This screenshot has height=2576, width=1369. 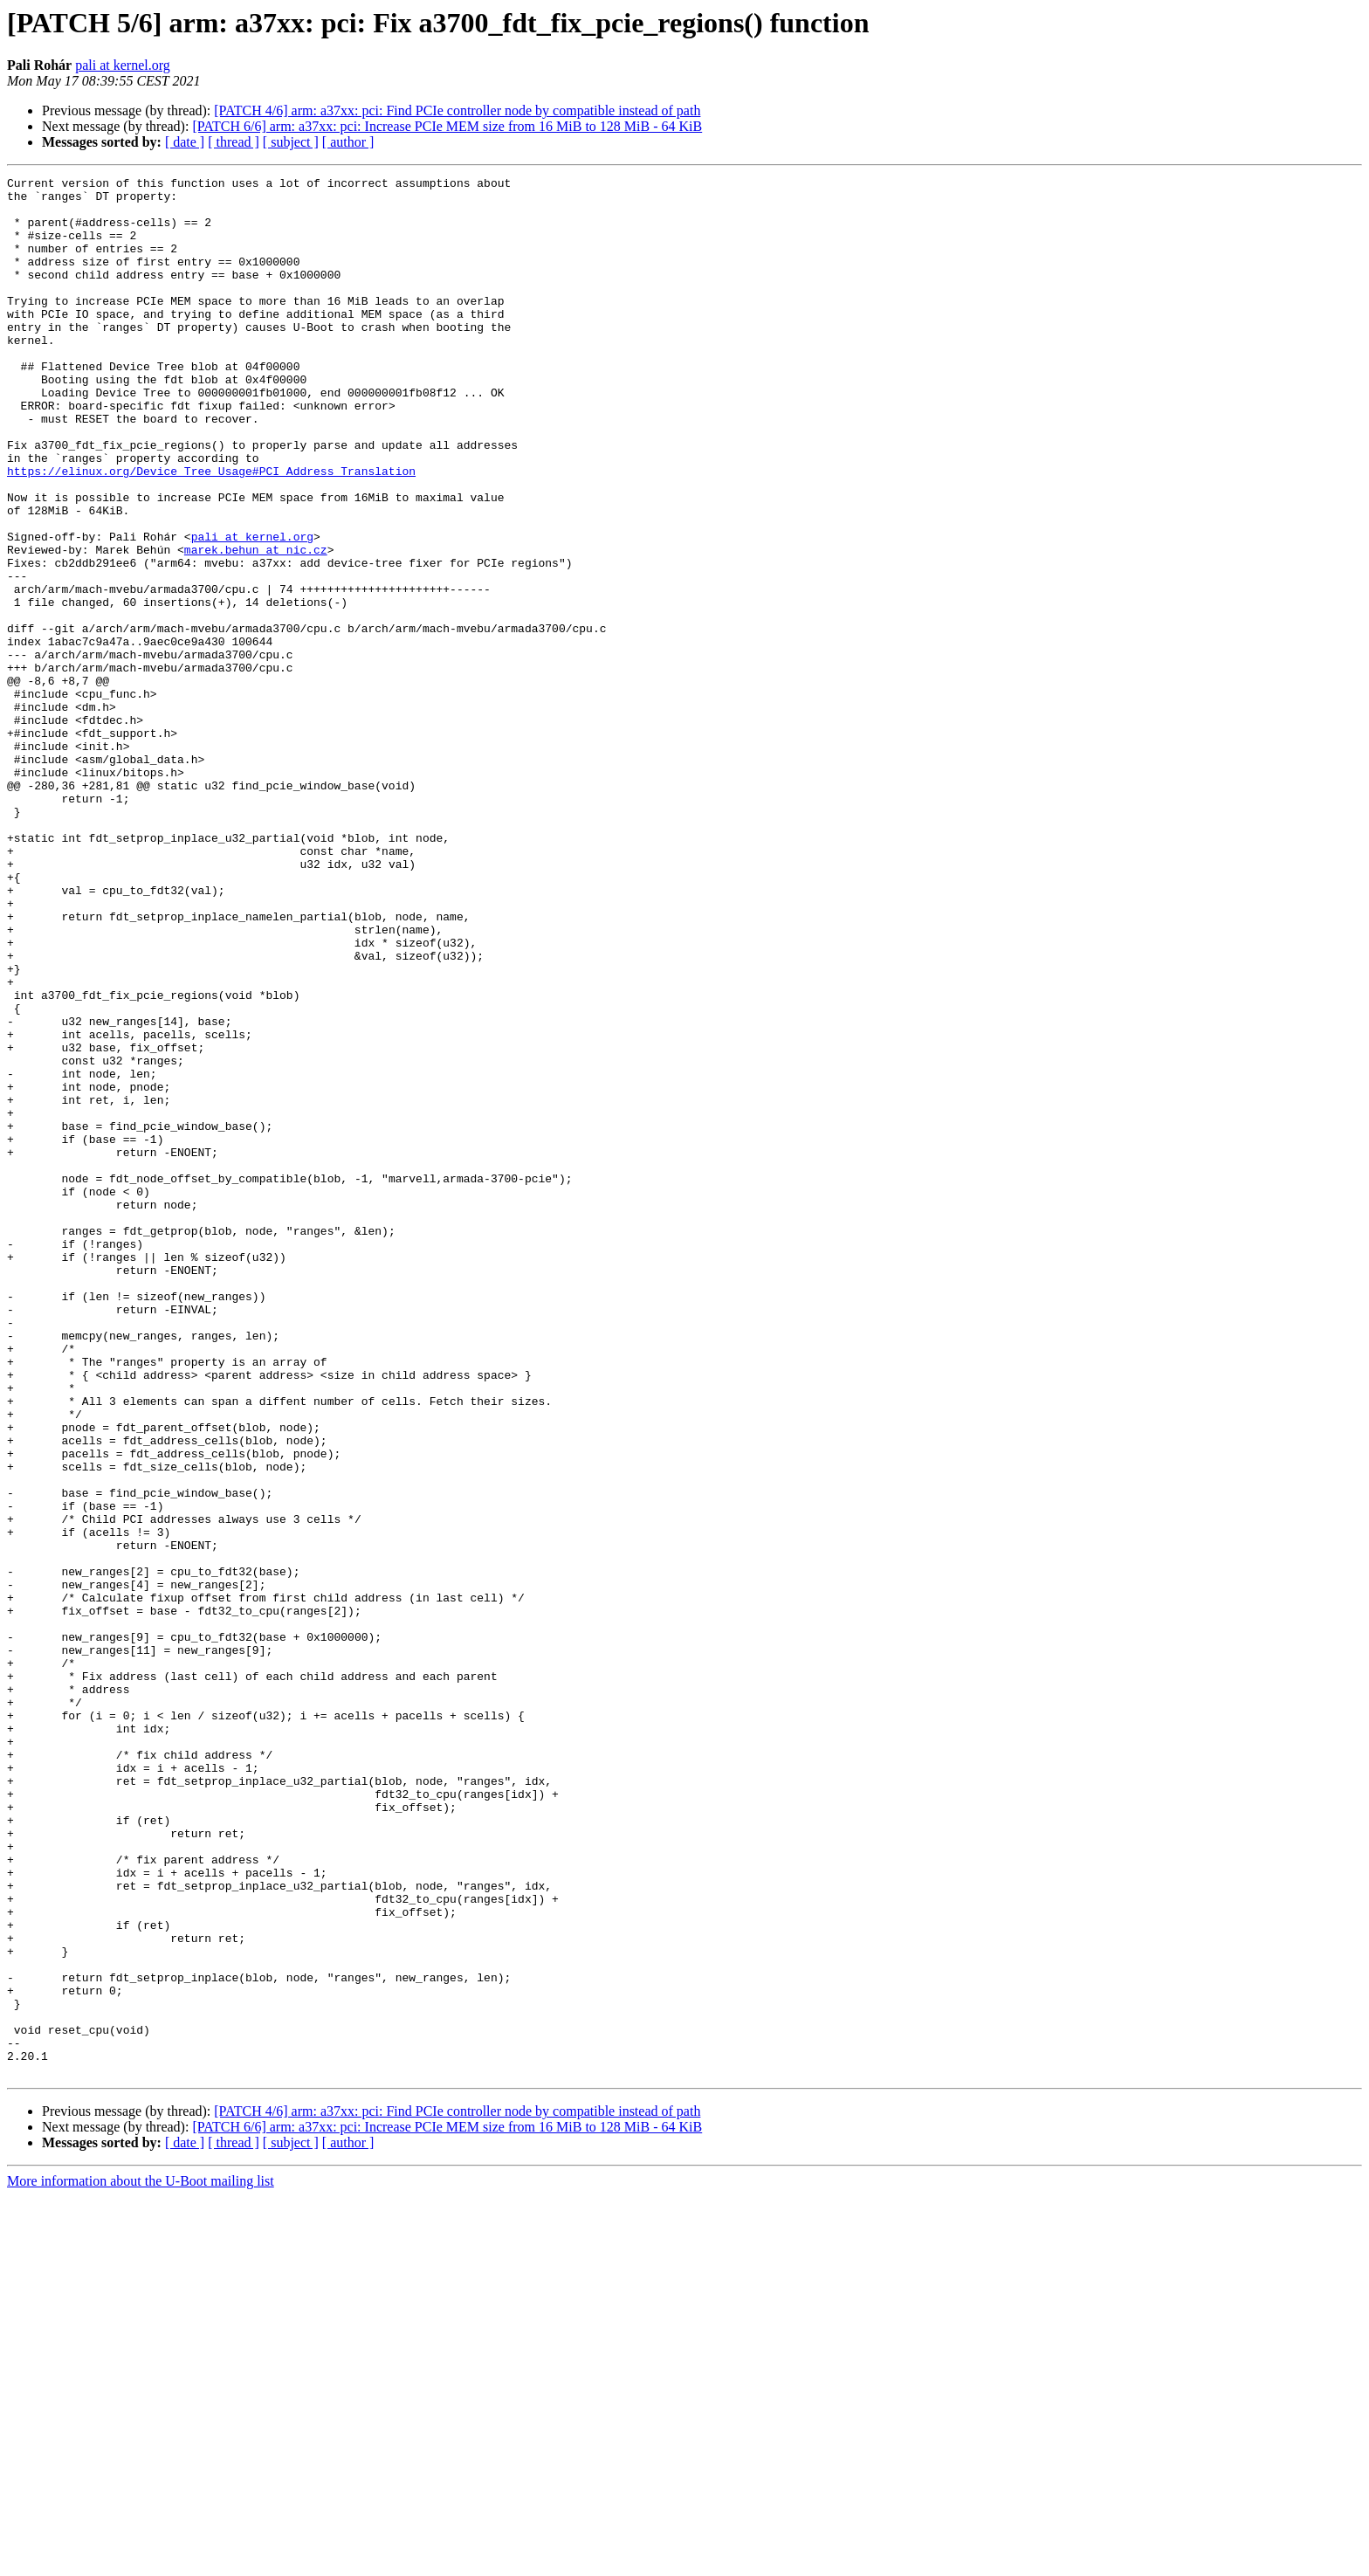 What do you see at coordinates (184, 141) in the screenshot?
I see `[ date ]` at bounding box center [184, 141].